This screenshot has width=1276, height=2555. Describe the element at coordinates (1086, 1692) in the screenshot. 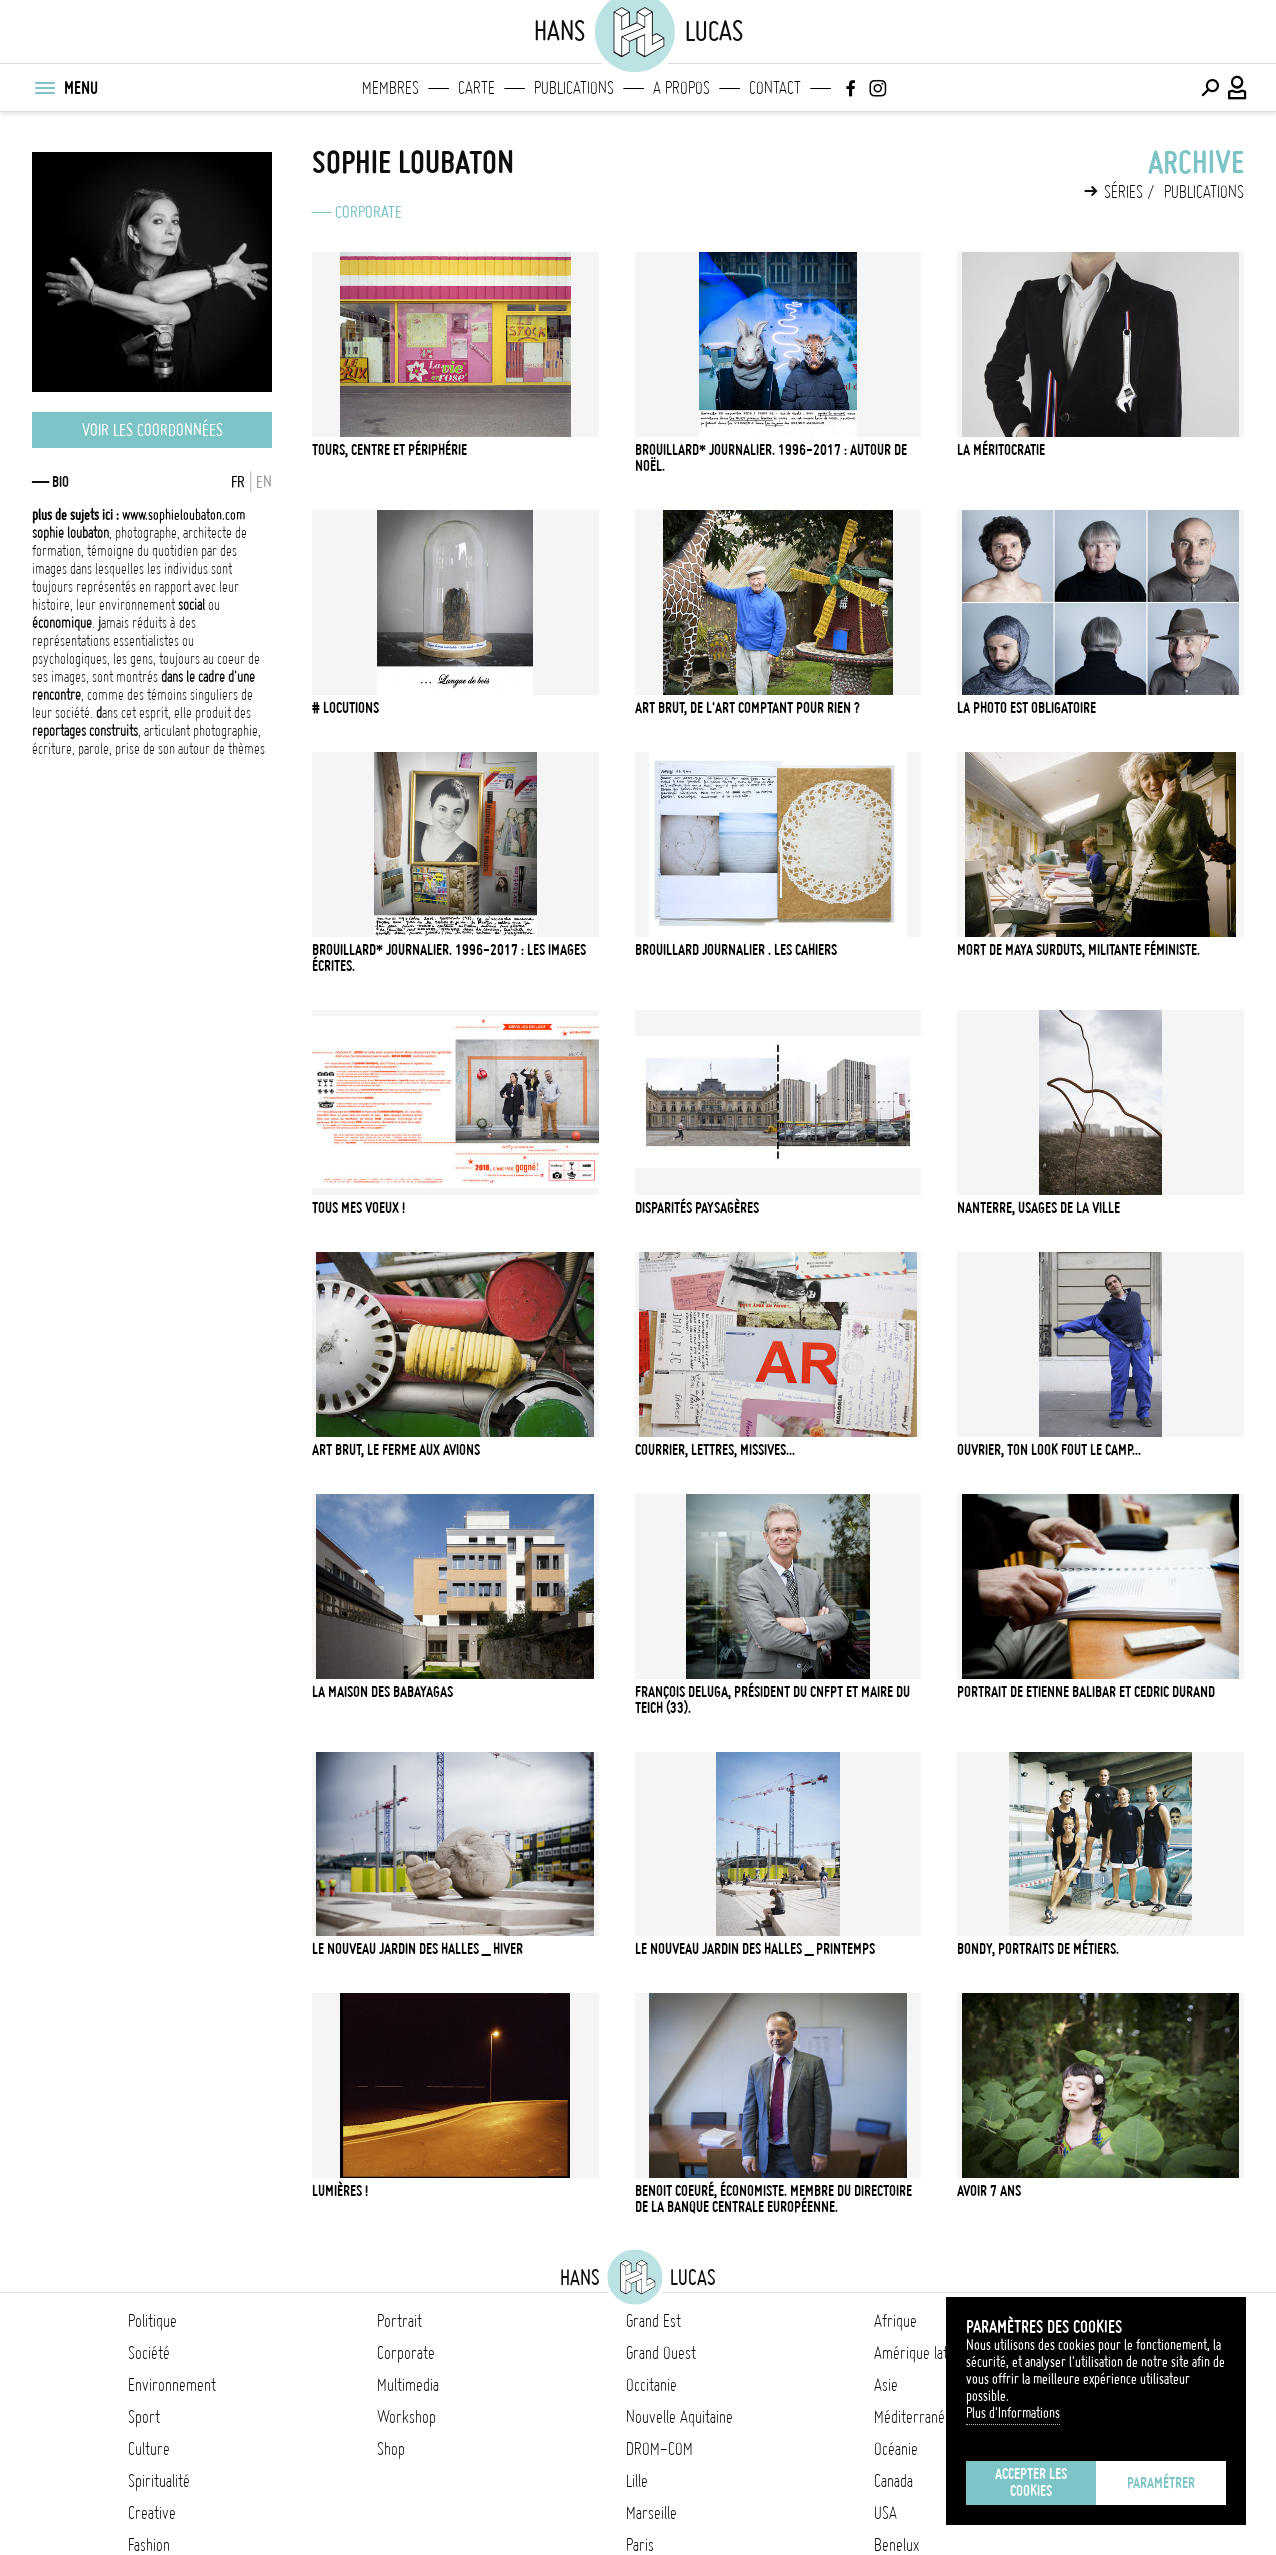

I see `portrait de etienne balibar et cedric durand` at that location.